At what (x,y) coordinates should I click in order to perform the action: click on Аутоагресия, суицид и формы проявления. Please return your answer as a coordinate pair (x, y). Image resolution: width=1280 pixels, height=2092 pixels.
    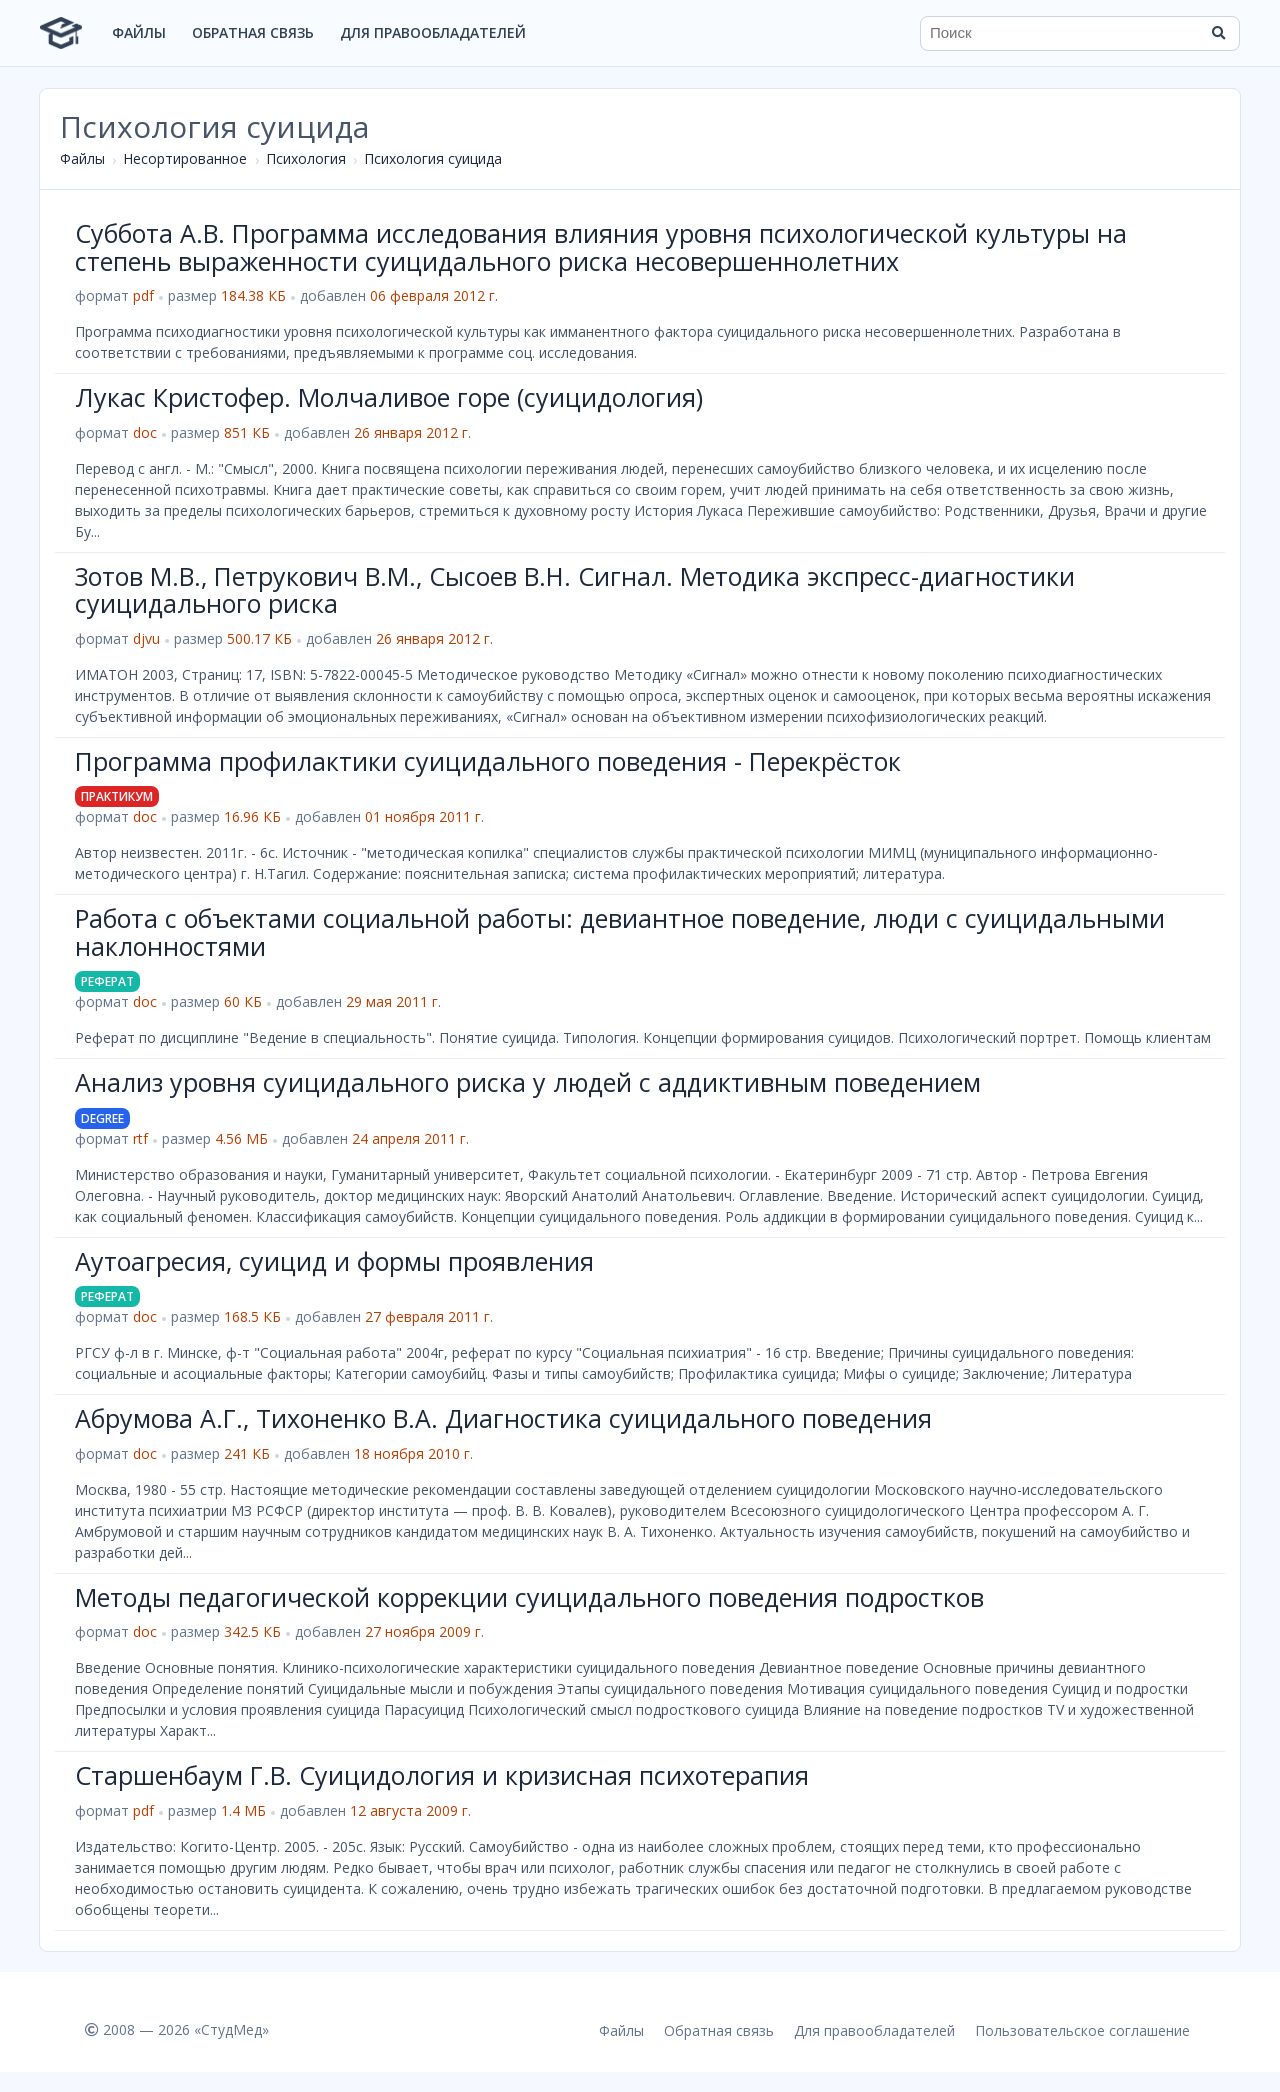
    Looking at the image, I should click on (334, 1261).